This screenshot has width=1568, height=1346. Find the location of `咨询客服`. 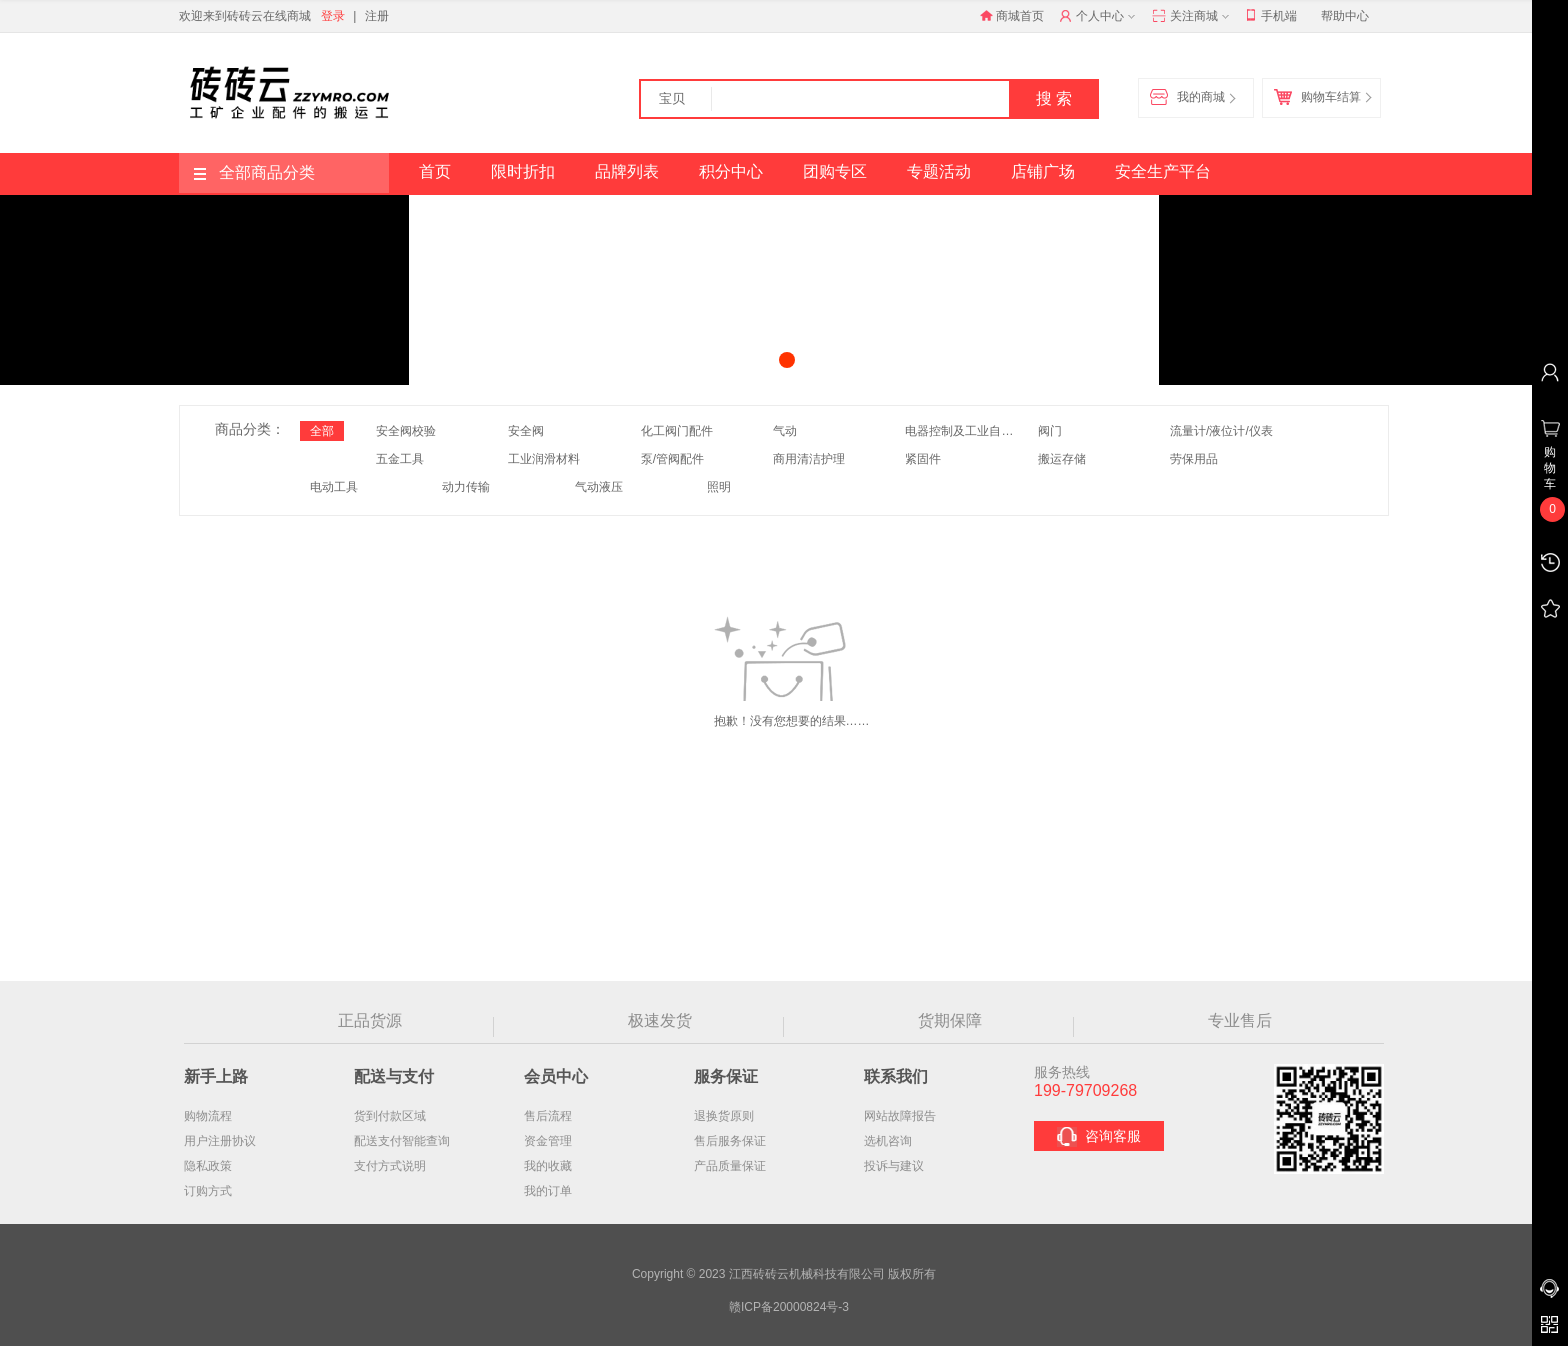

咨询客服 is located at coordinates (1099, 1137).